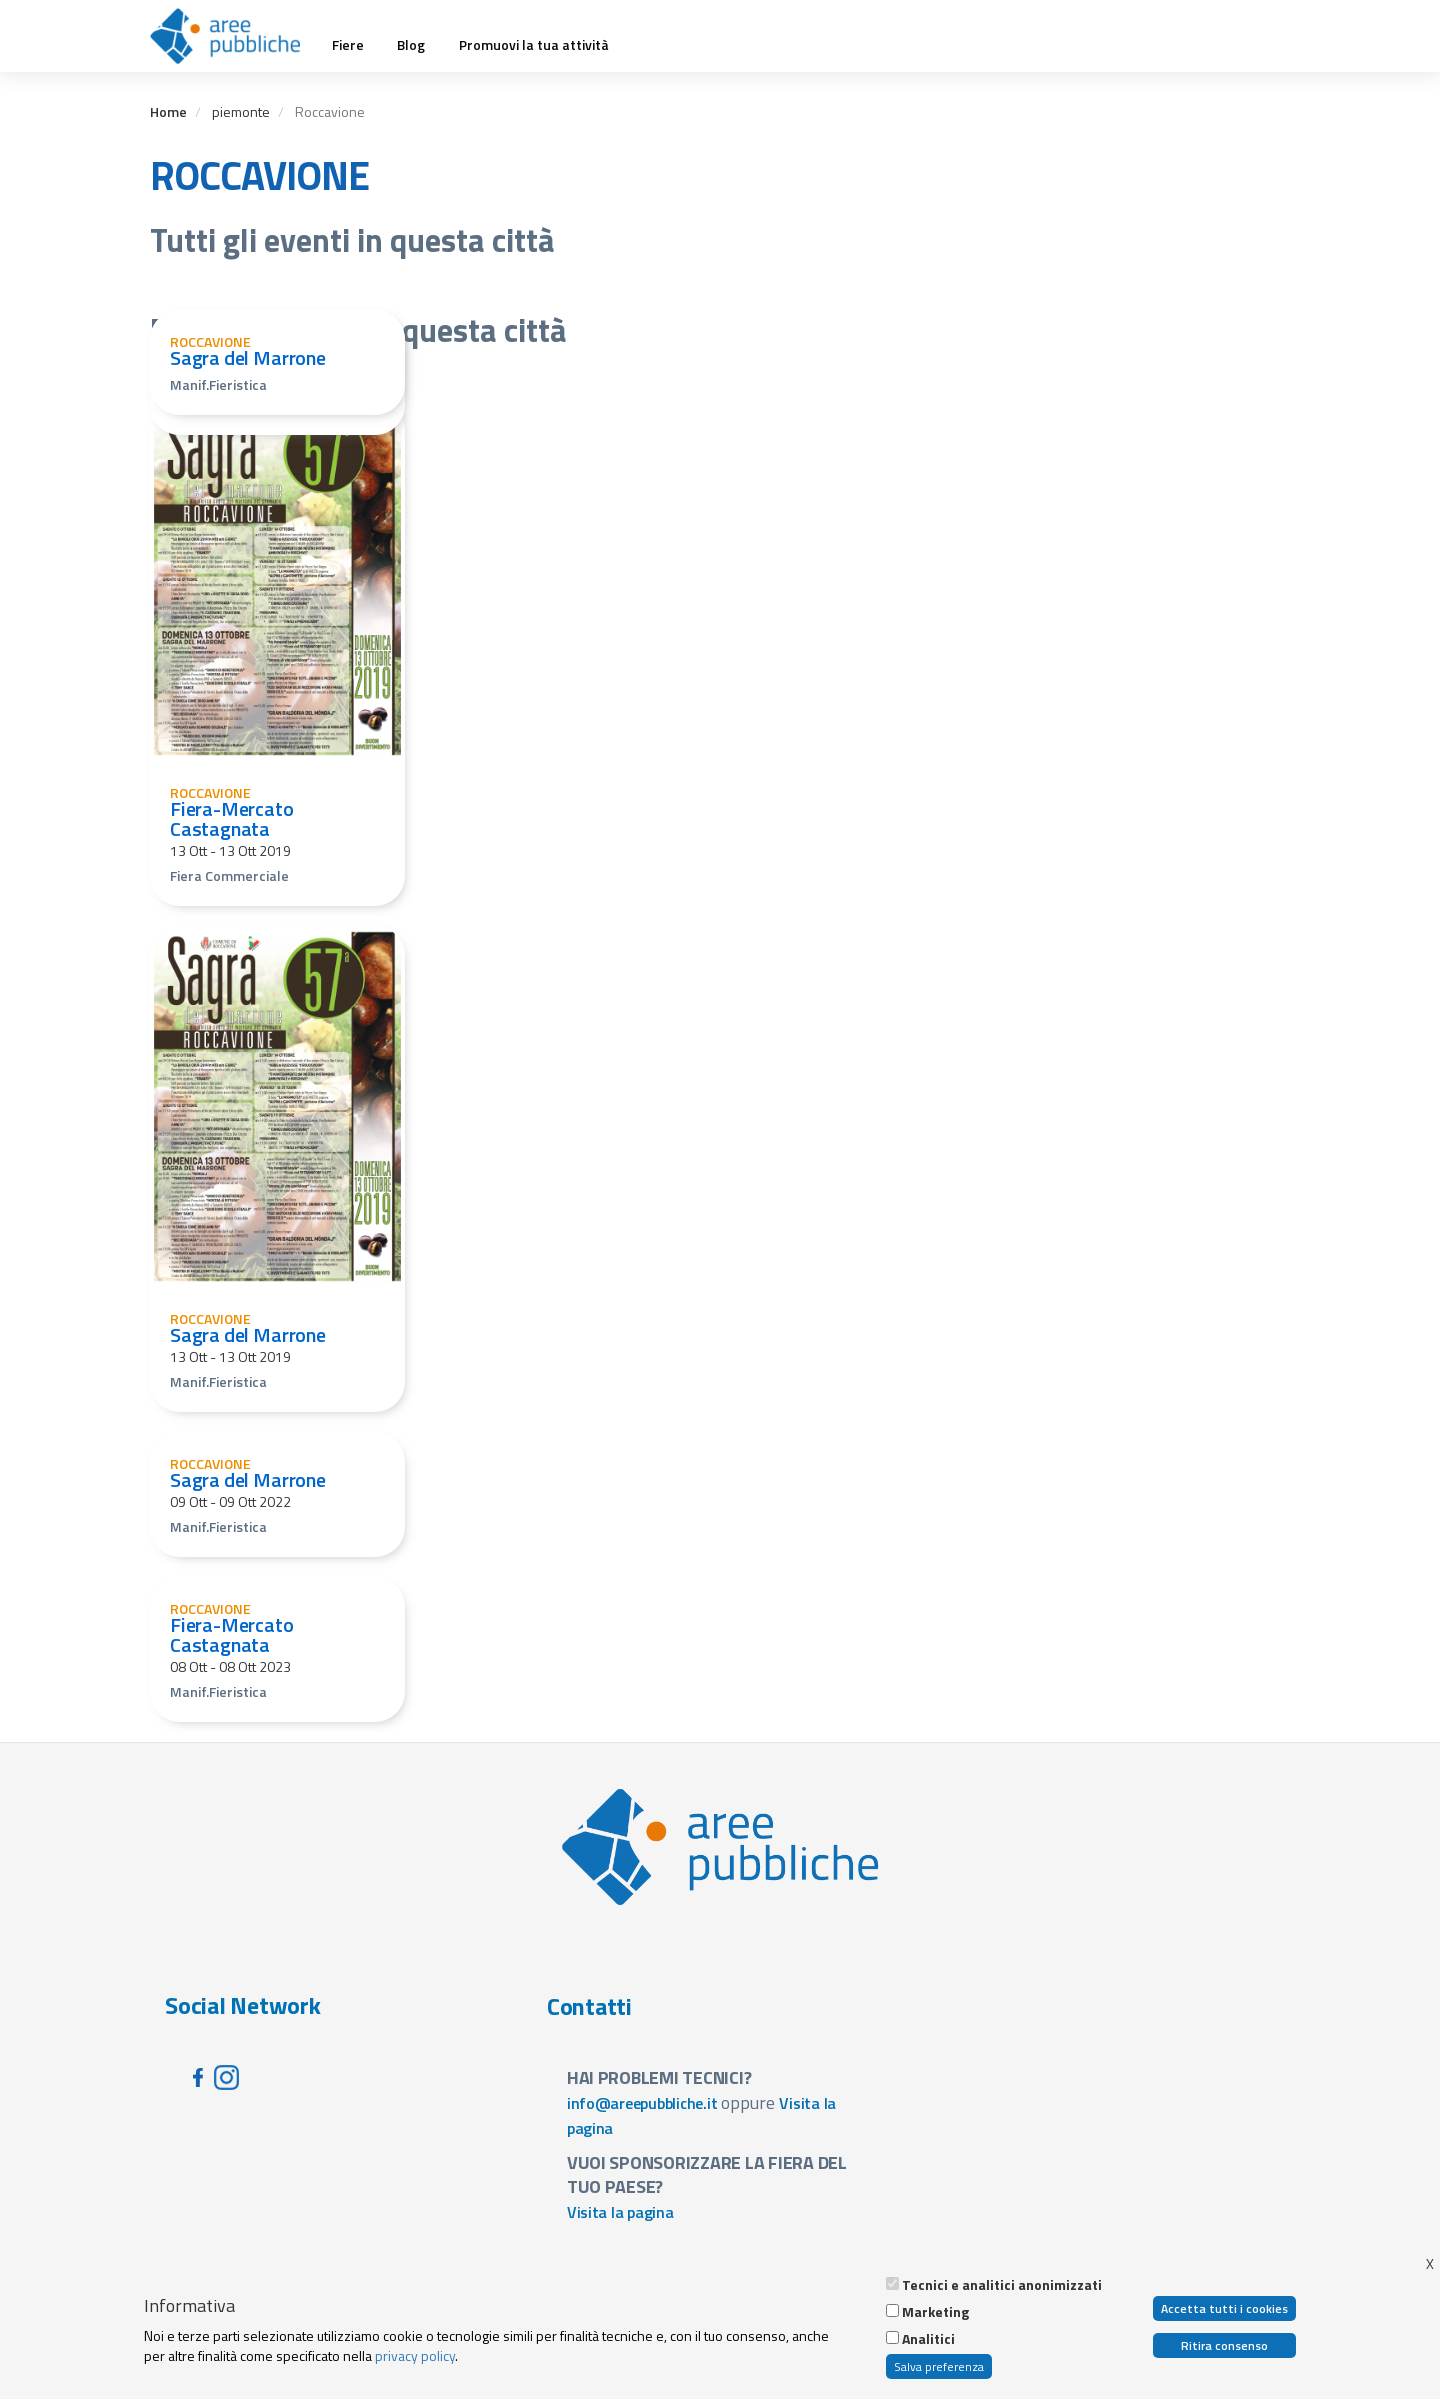 The image size is (1440, 2399). Describe the element at coordinates (232, 818) in the screenshot. I see `Fiera-Mercato Castagnata` at that location.